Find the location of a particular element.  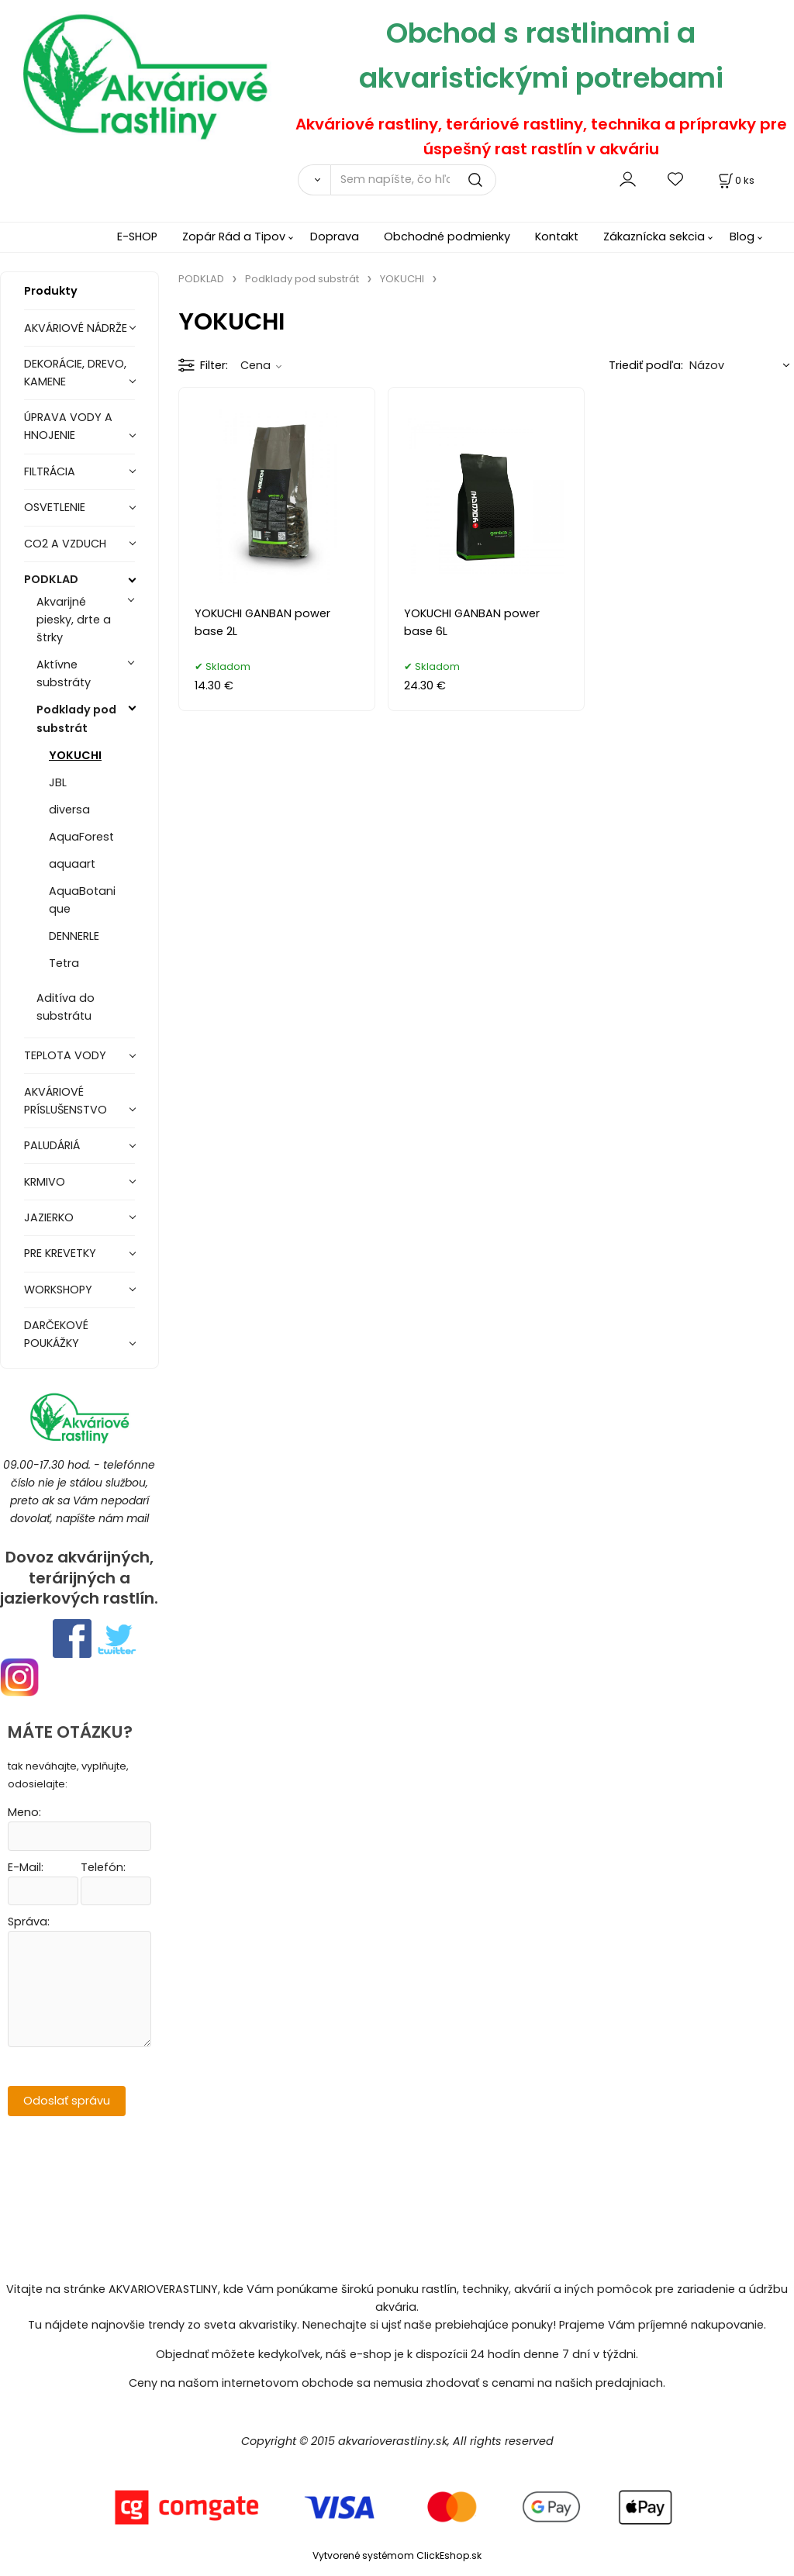

[Vyhľadať] is located at coordinates (314, 179).